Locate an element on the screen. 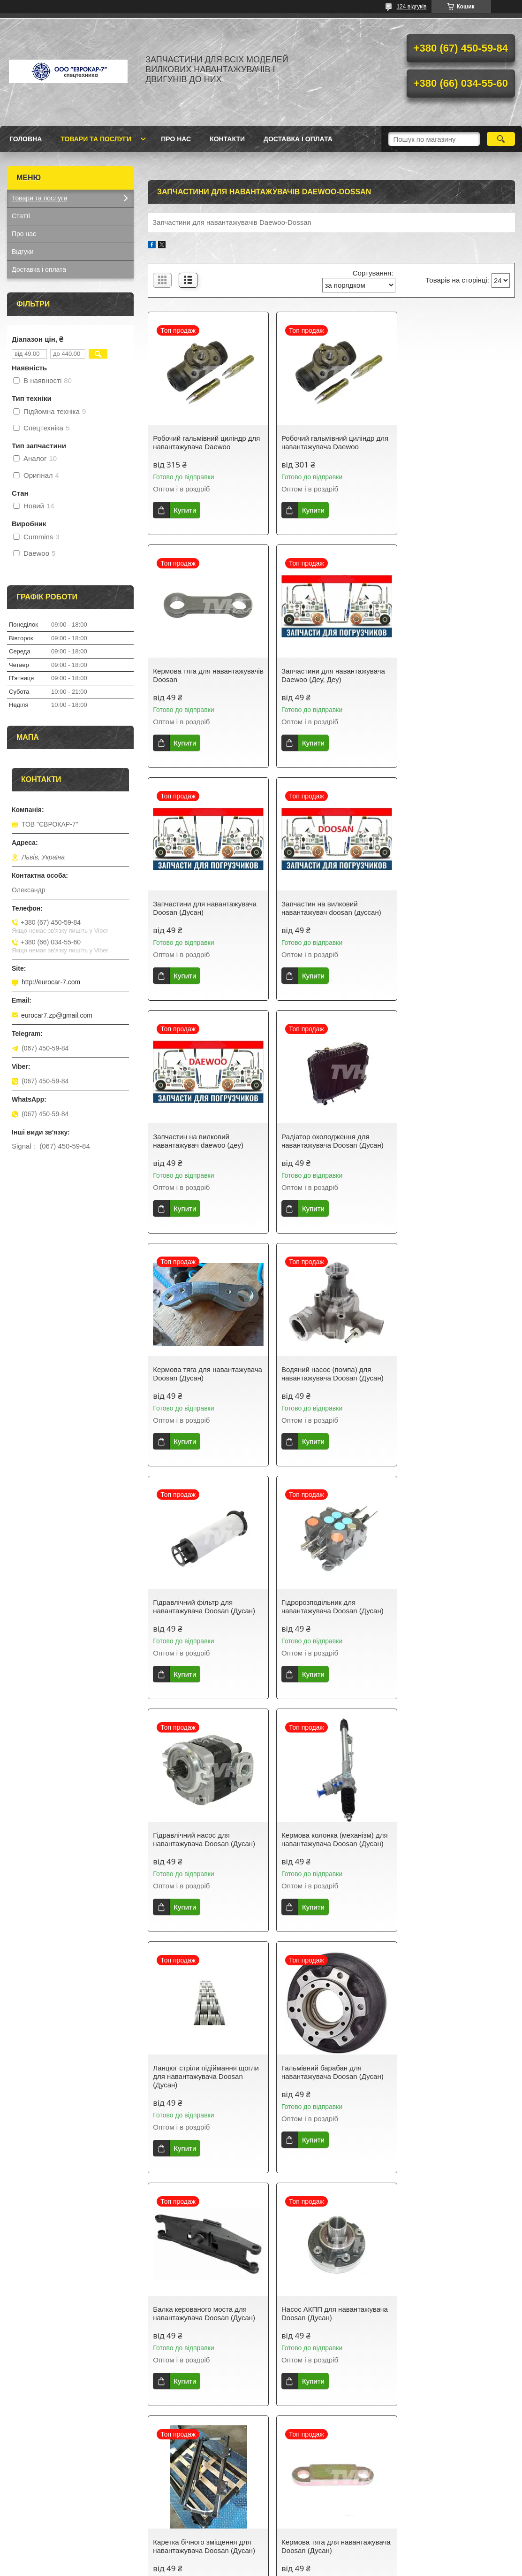  eurocar7.zp@gmail.com is located at coordinates (56, 1015).